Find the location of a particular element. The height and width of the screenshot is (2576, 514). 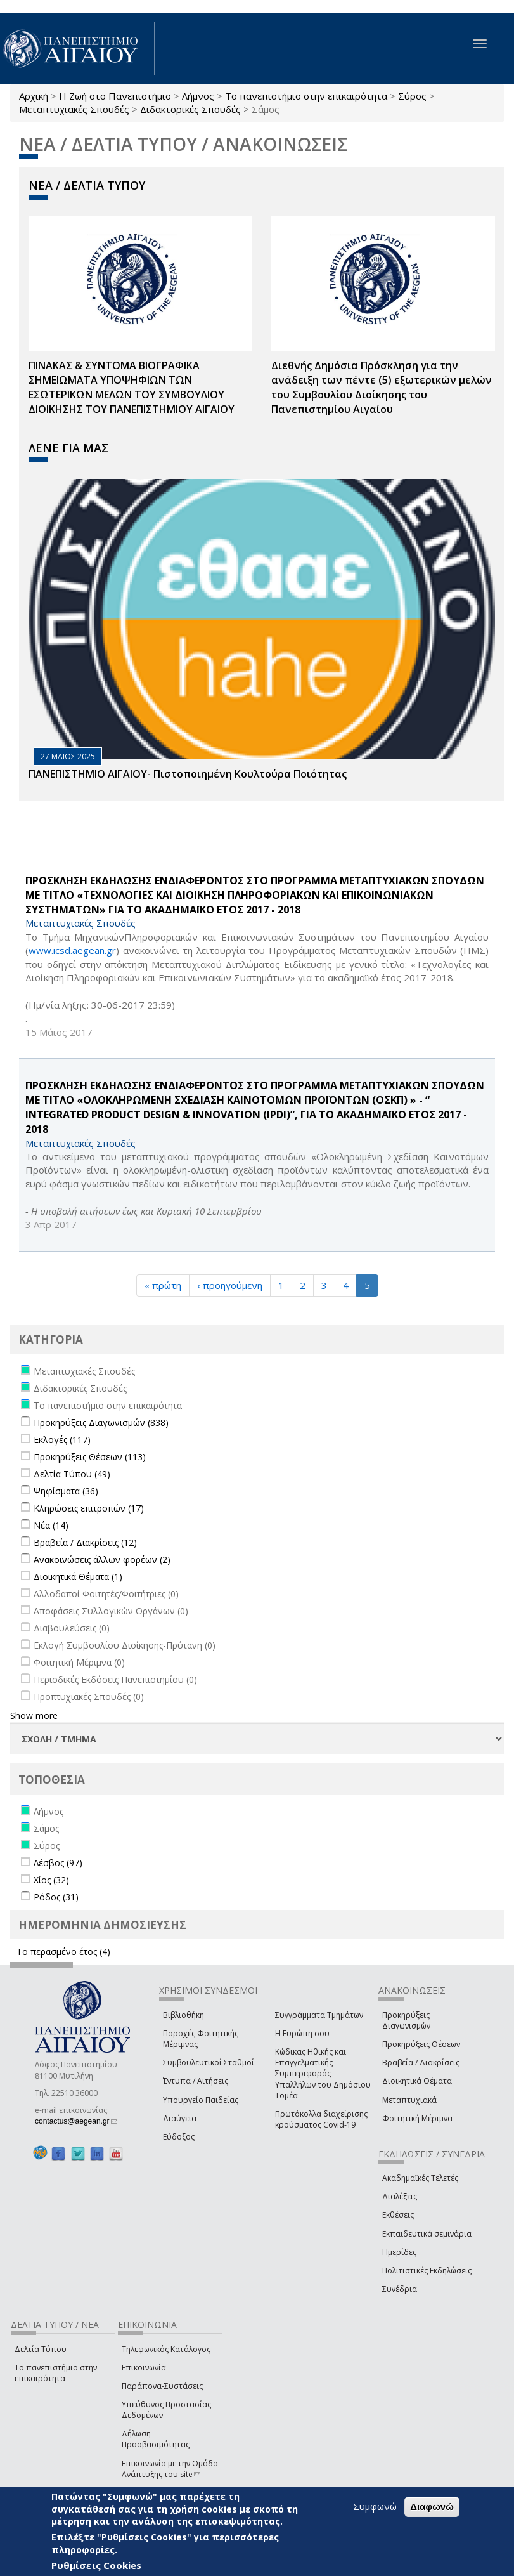

Η Ευρώπη σου is located at coordinates (302, 2033).